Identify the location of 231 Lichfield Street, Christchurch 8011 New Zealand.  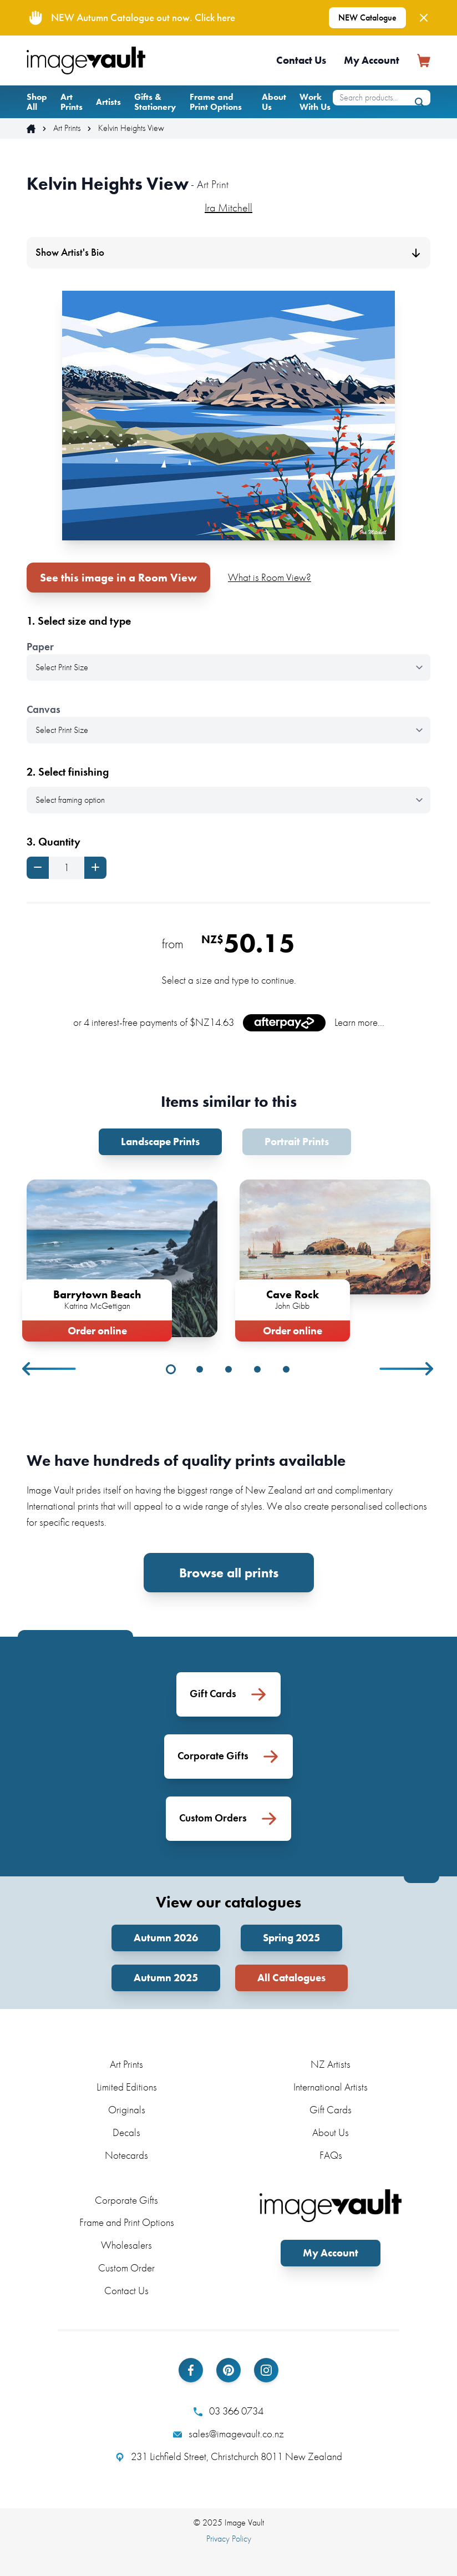
(228, 2456).